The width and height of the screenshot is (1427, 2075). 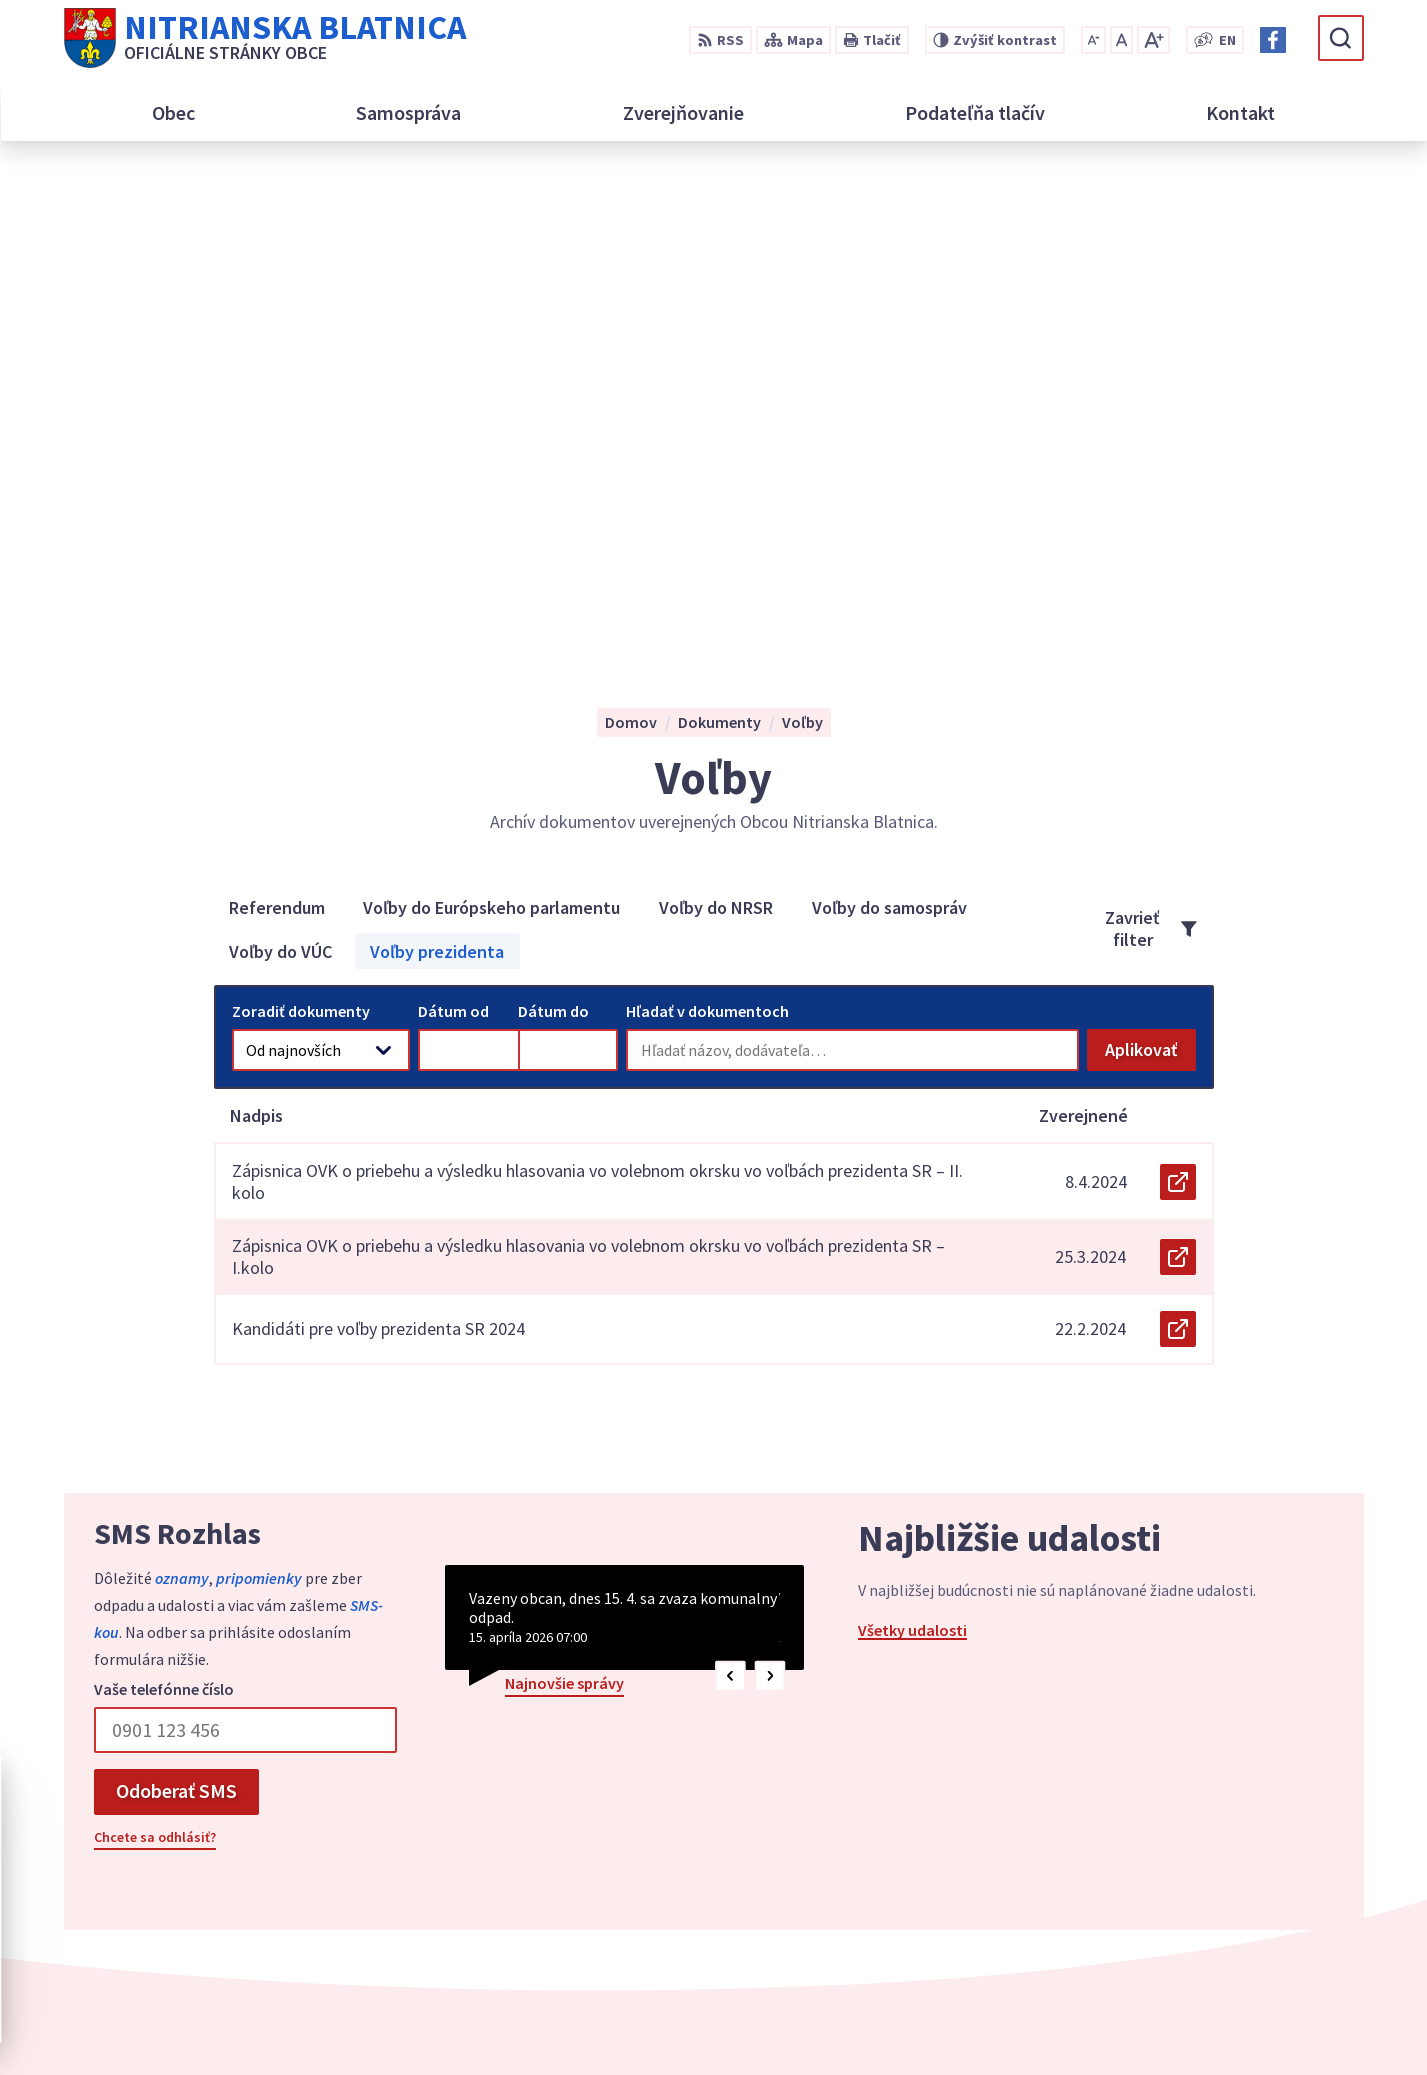 I want to click on Voľby do VÚC [tab], so click(x=280, y=463).